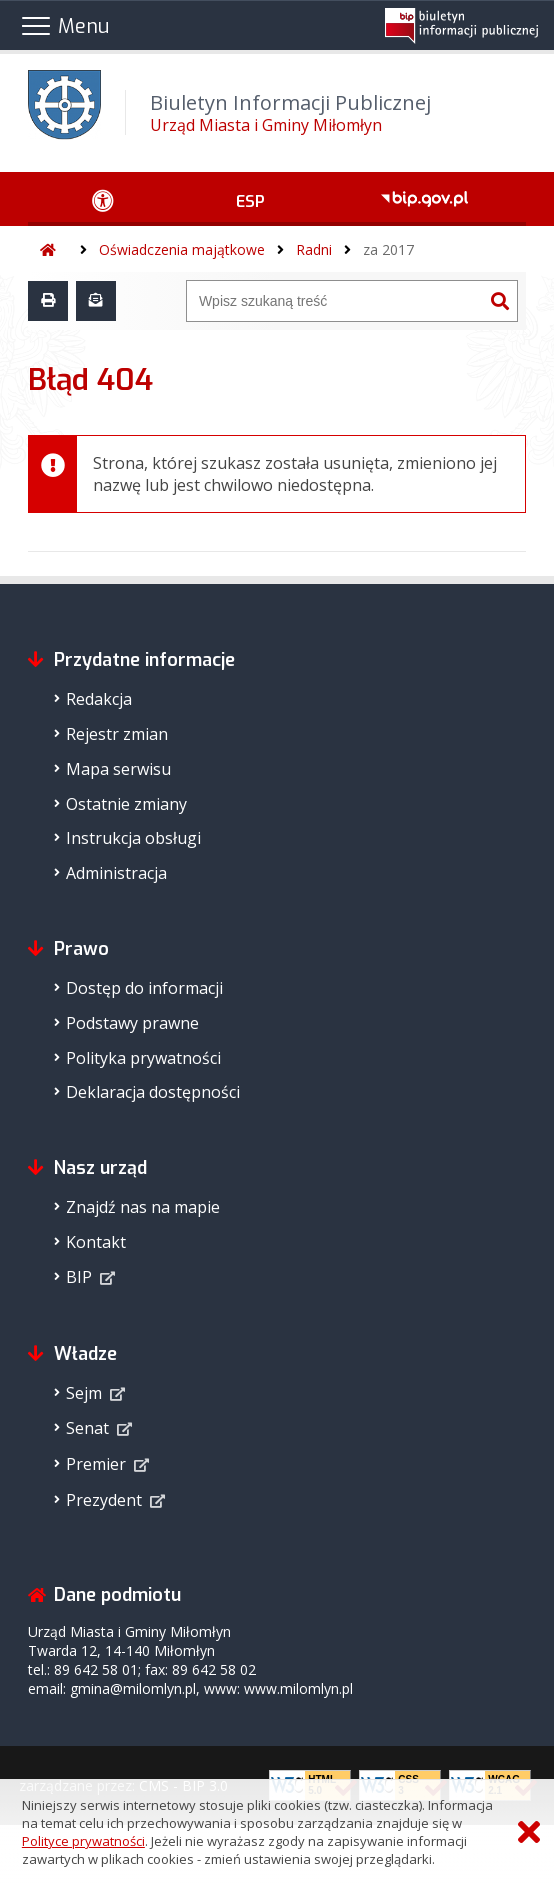 This screenshot has width=554, height=1884. I want to click on Premier, so click(96, 1464).